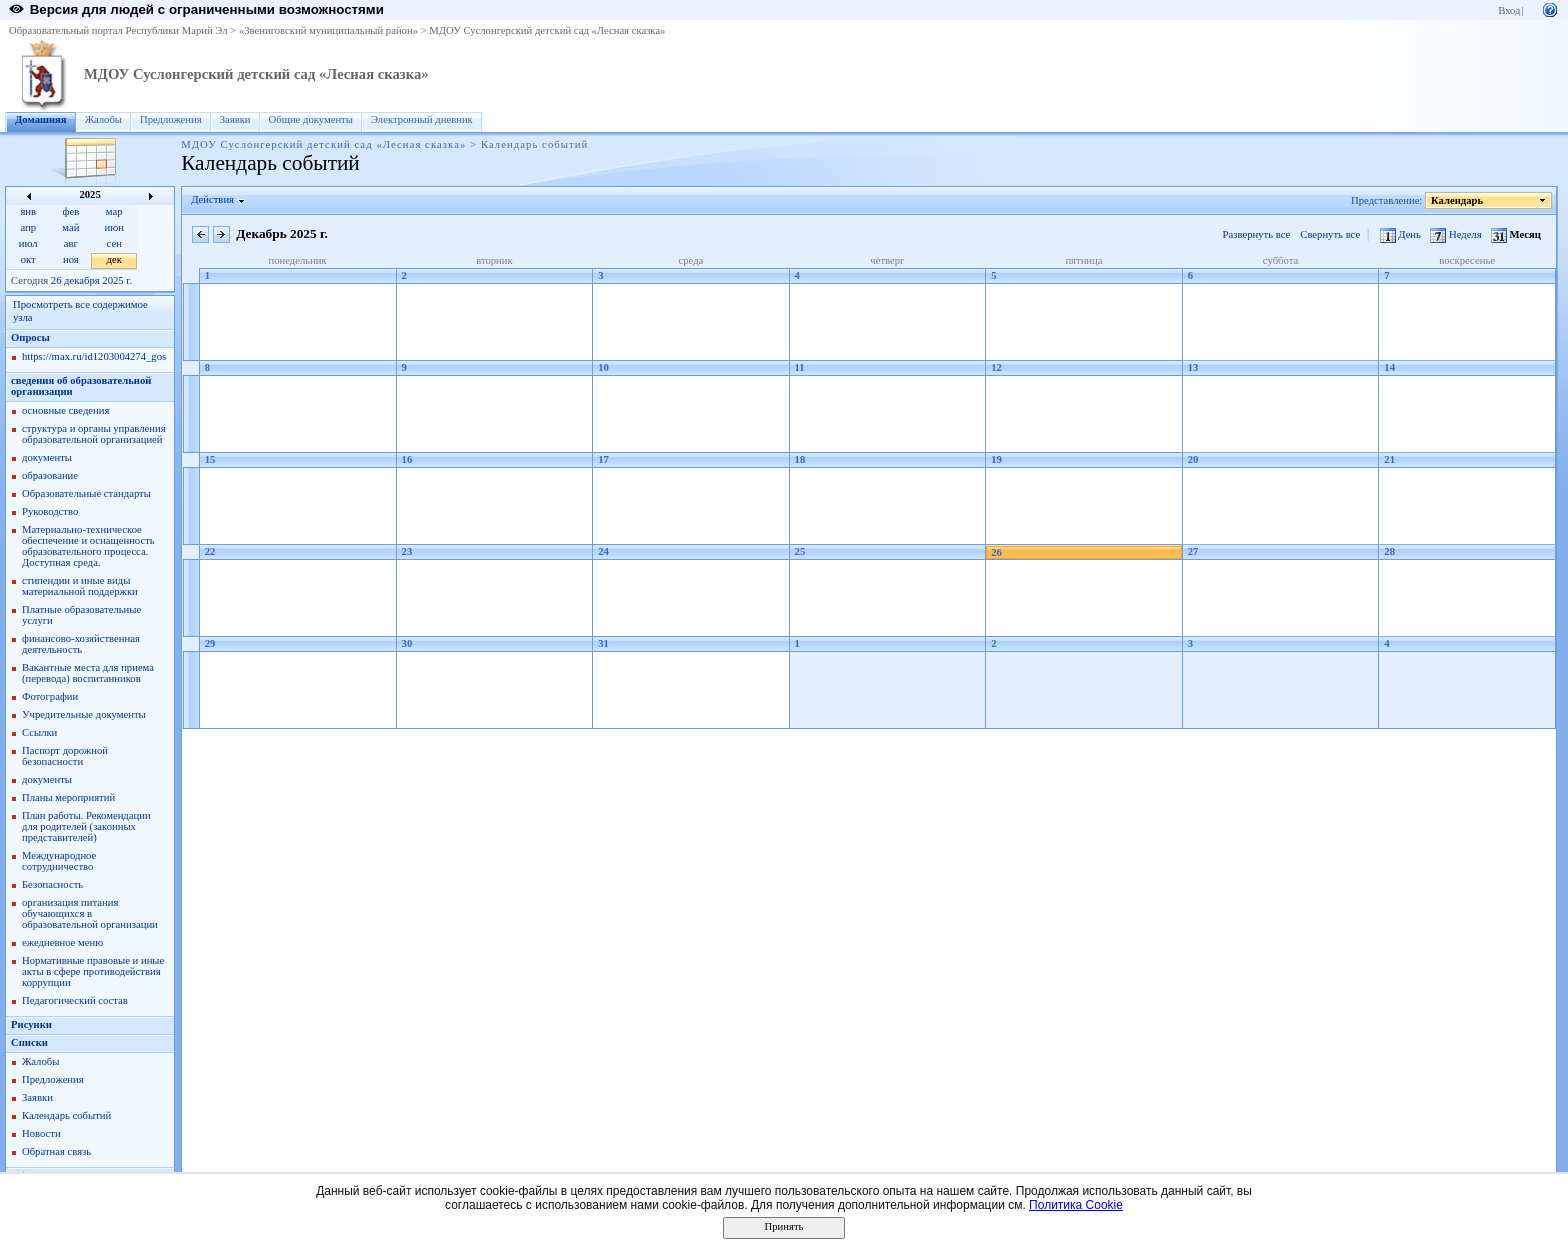 The height and width of the screenshot is (1249, 1568). Describe the element at coordinates (70, 227) in the screenshot. I see `май` at that location.